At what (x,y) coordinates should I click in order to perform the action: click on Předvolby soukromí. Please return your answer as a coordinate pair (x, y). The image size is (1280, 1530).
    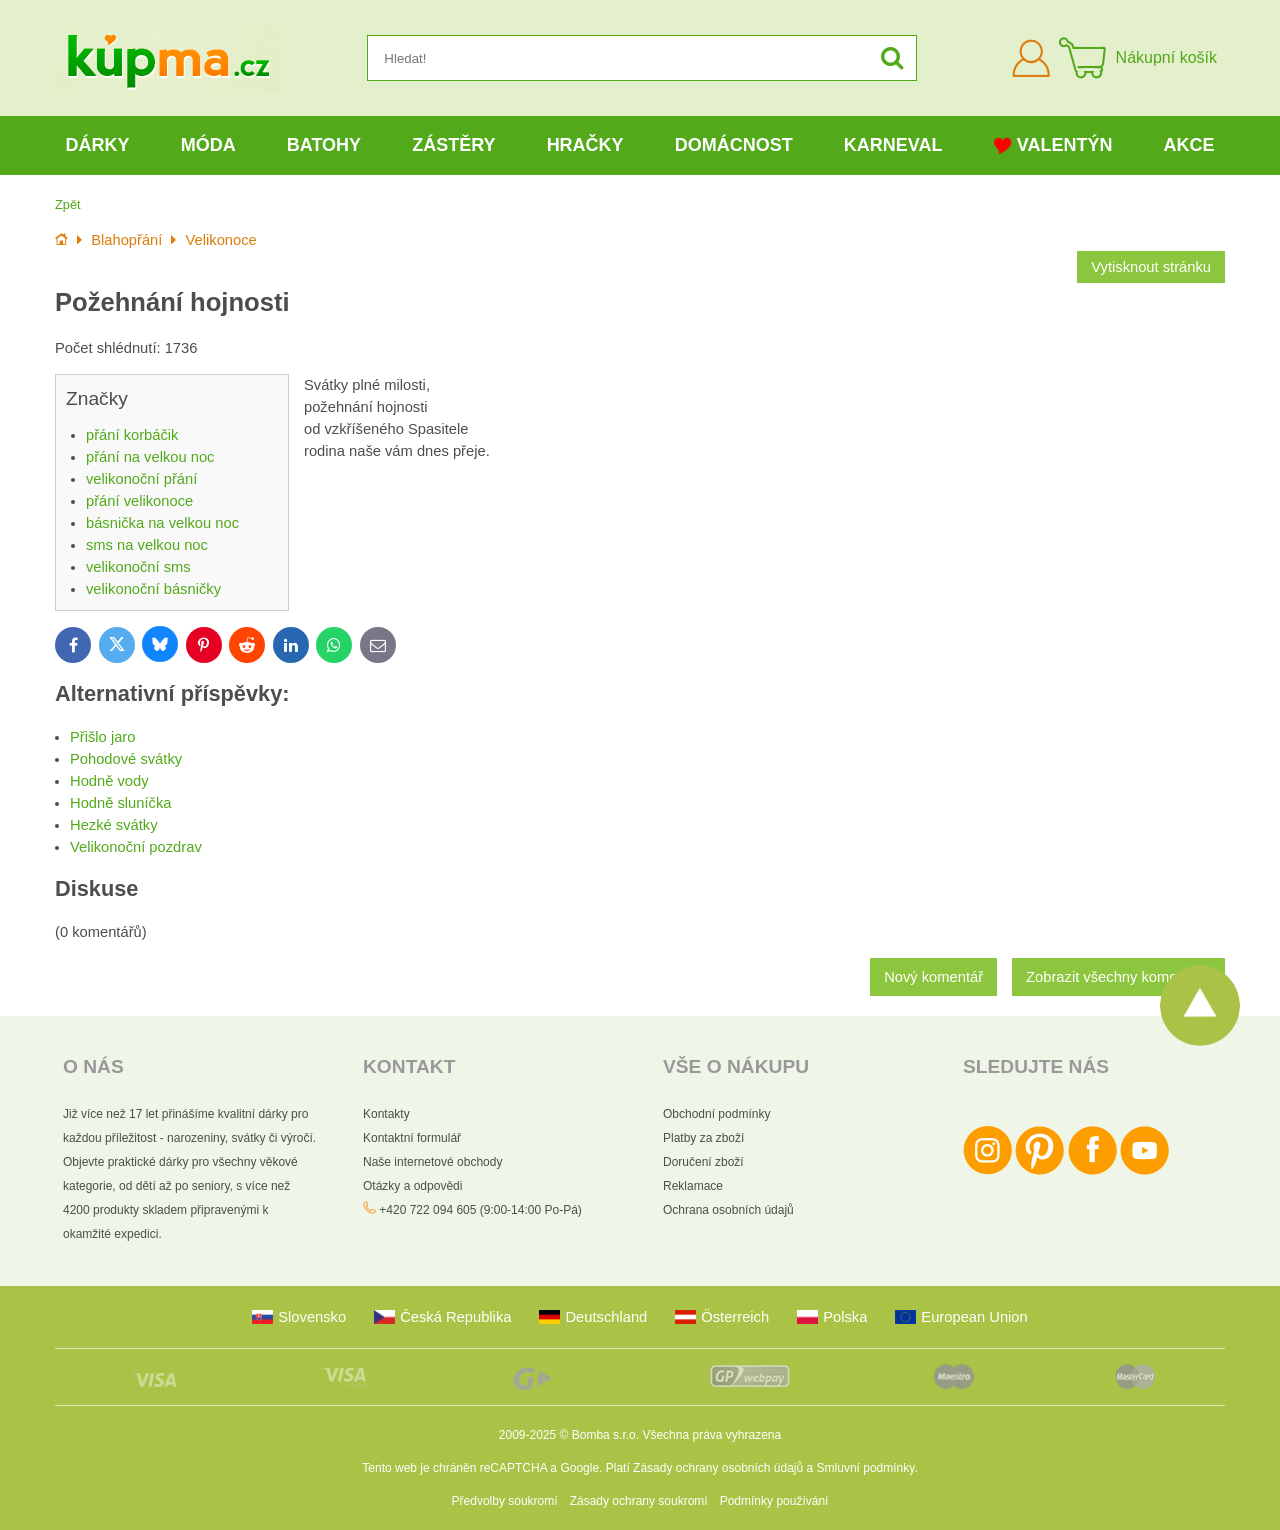
    Looking at the image, I should click on (505, 1501).